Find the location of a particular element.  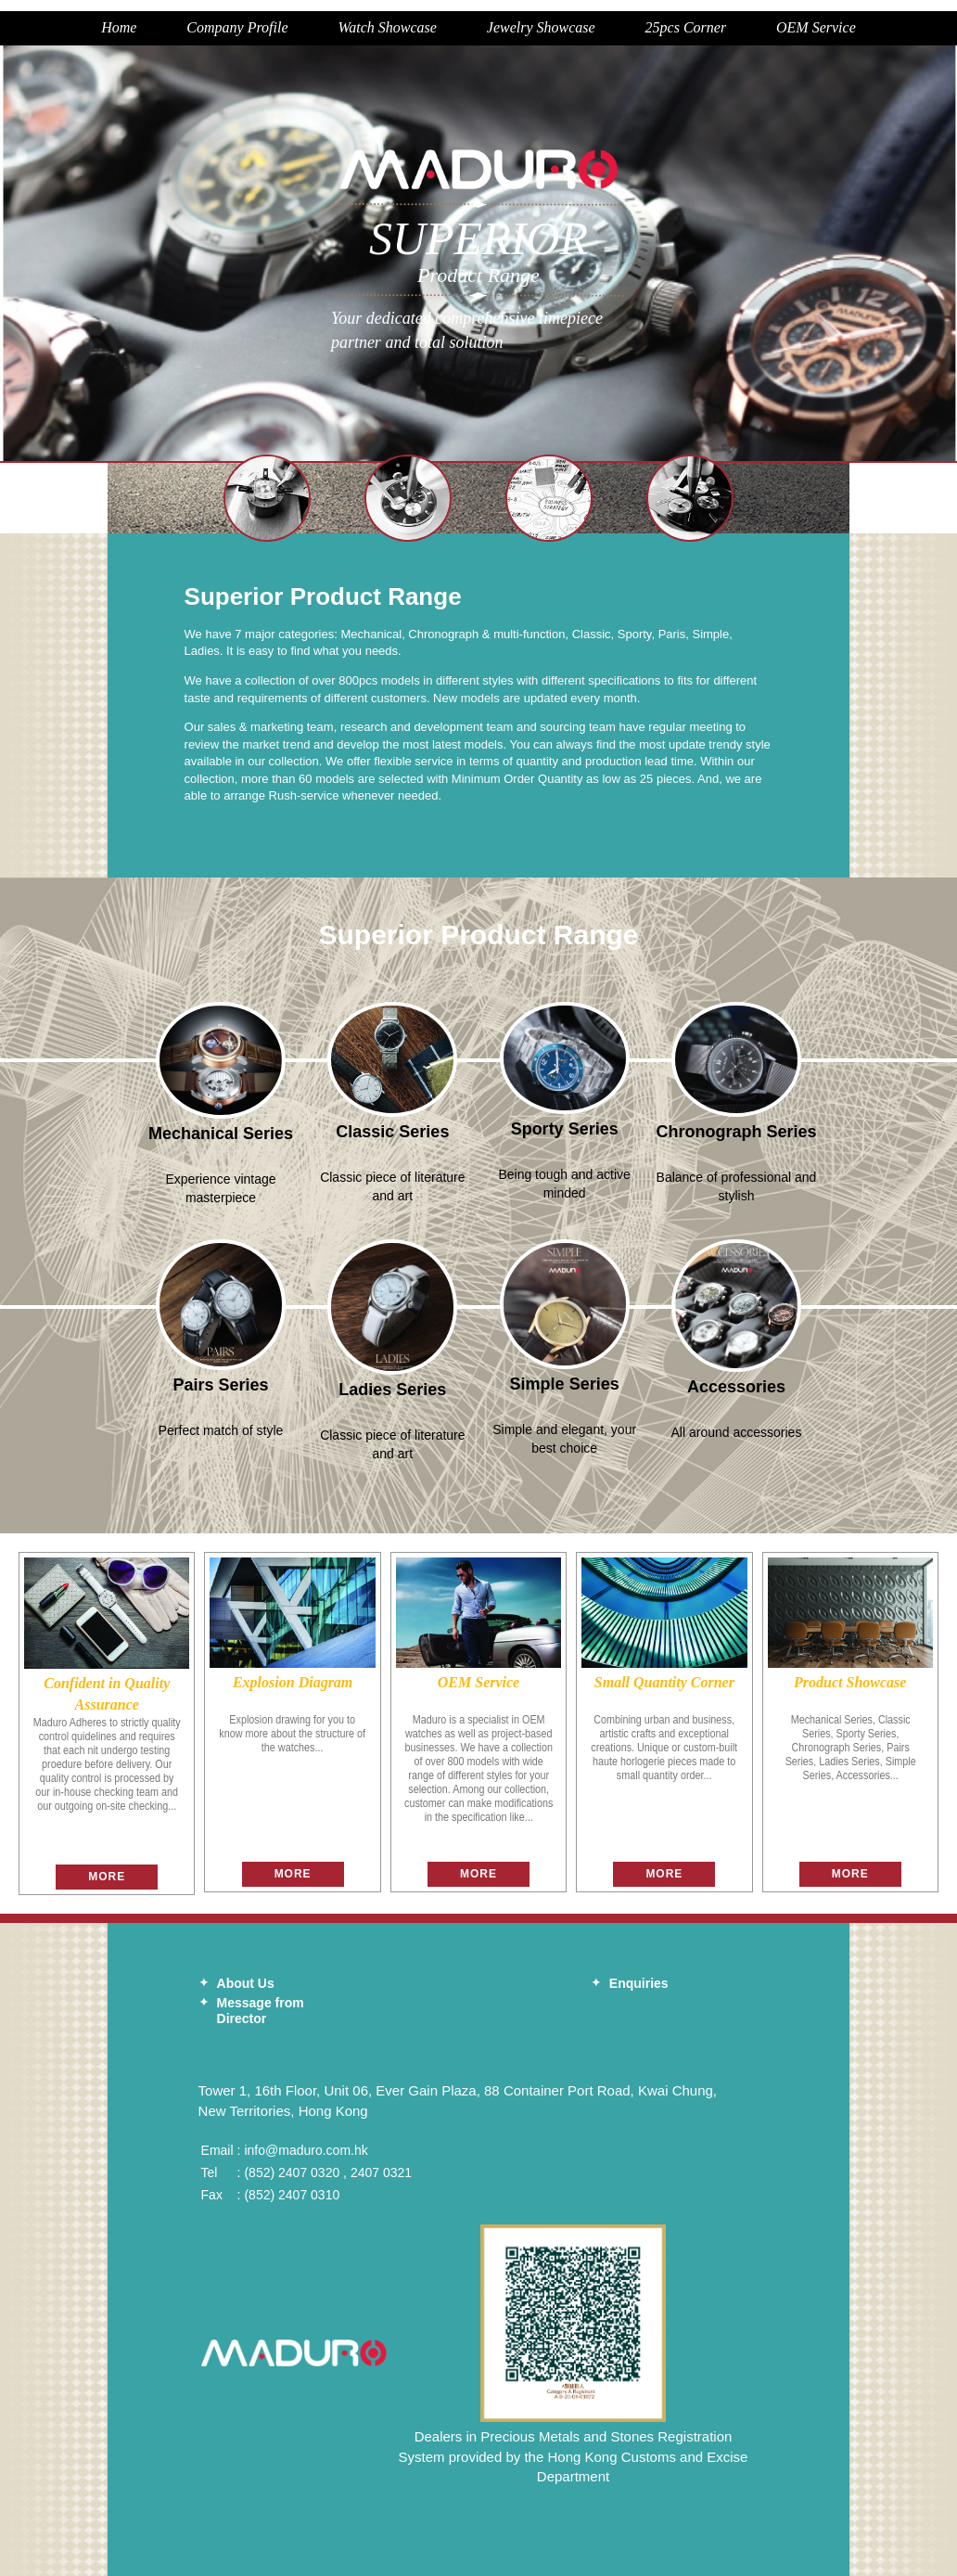

2407 0321 is located at coordinates (381, 2172).